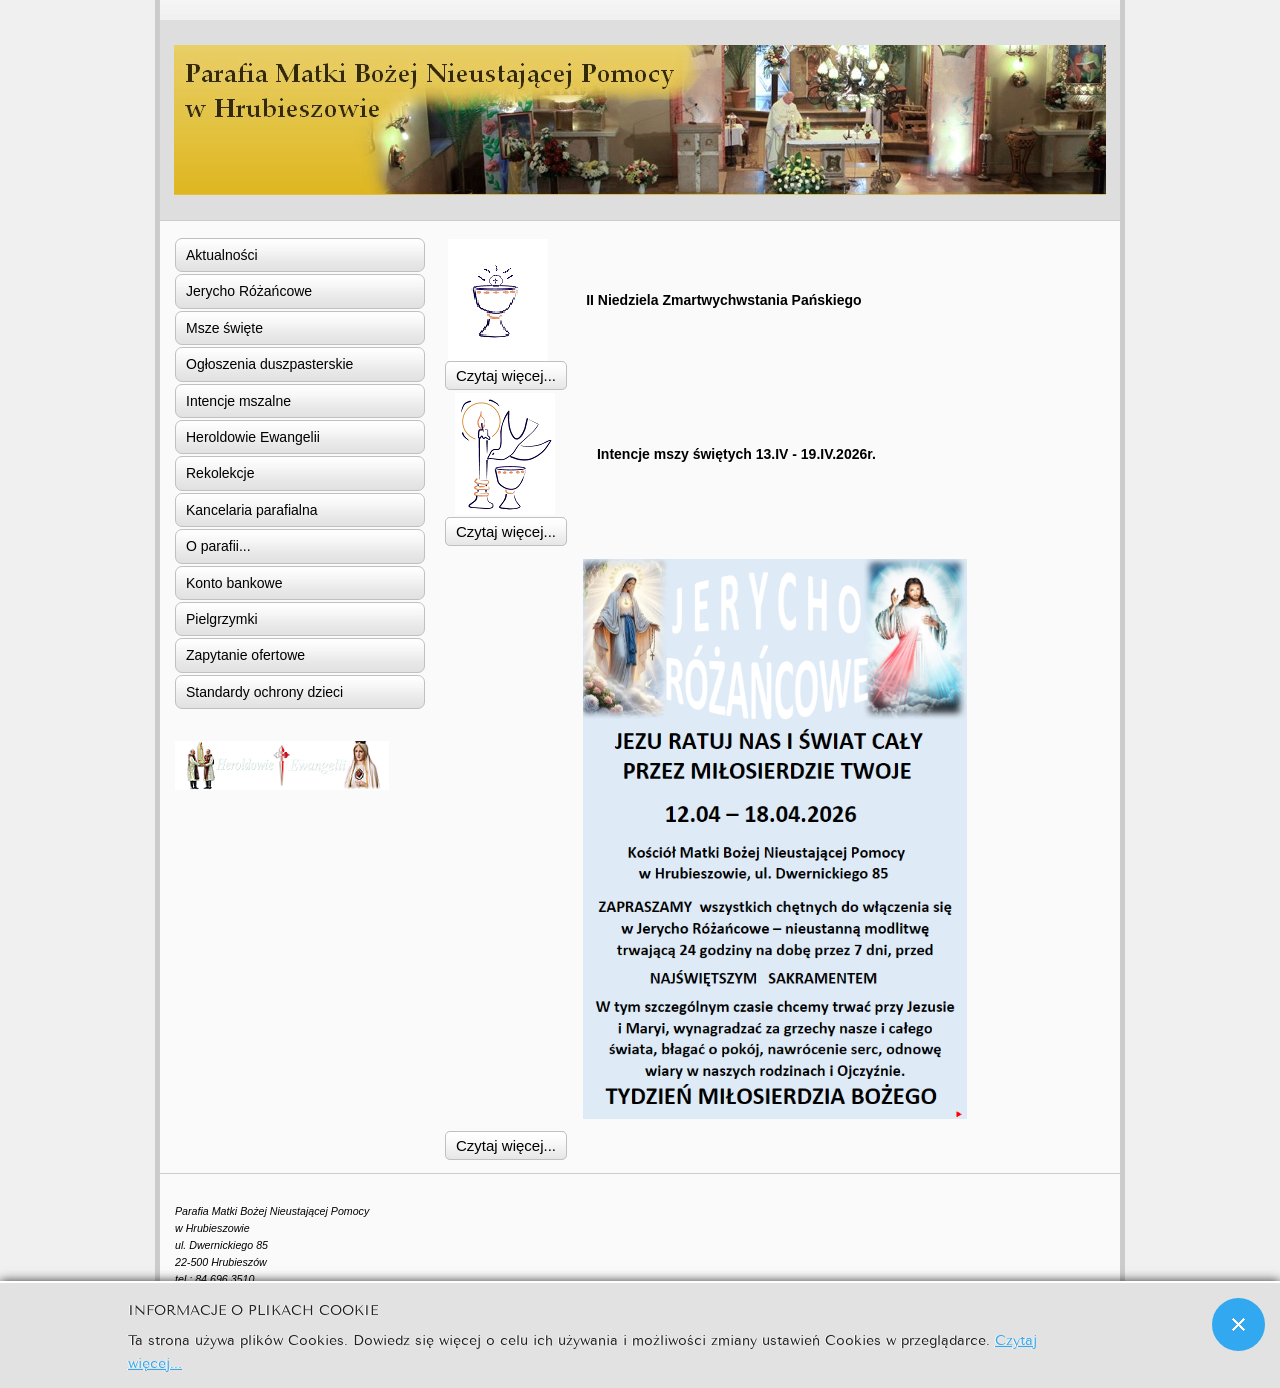 This screenshot has height=1388, width=1280. What do you see at coordinates (220, 473) in the screenshot?
I see `Rekolekcje` at bounding box center [220, 473].